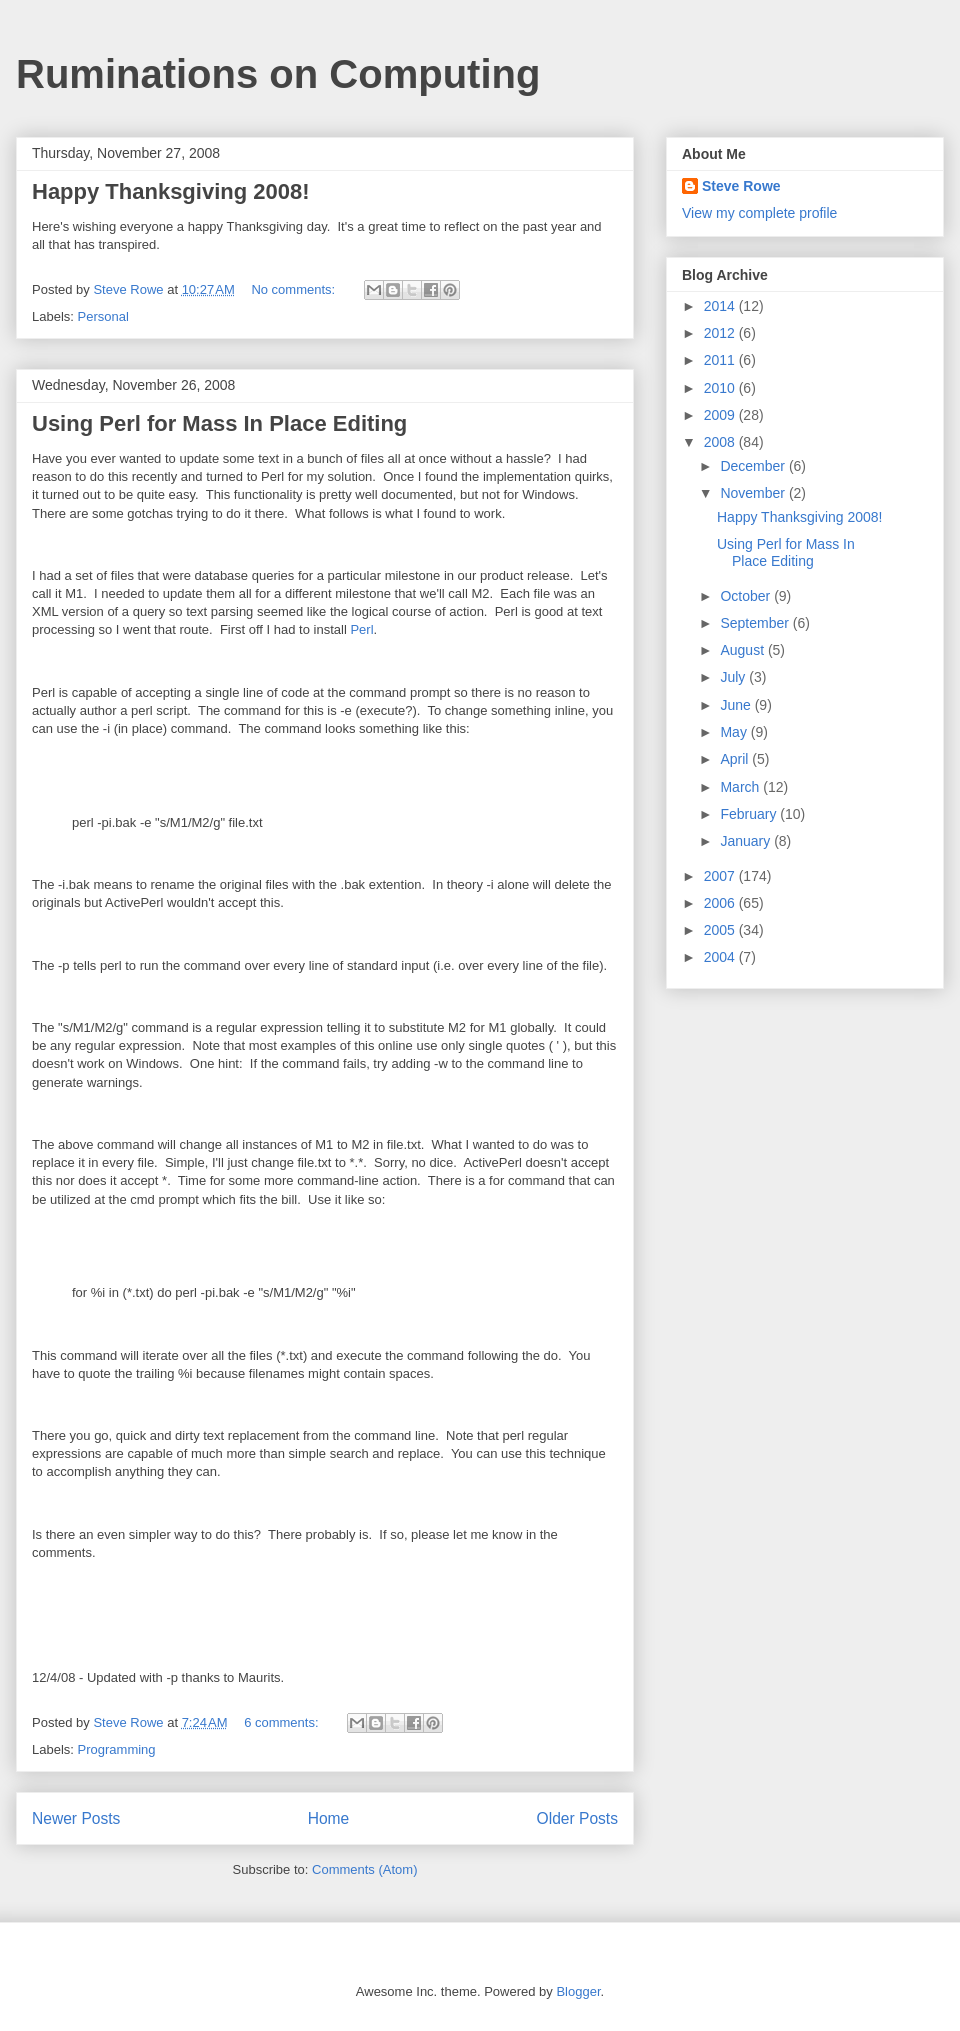 This screenshot has width=960, height=2031. What do you see at coordinates (103, 316) in the screenshot?
I see `Personal` at bounding box center [103, 316].